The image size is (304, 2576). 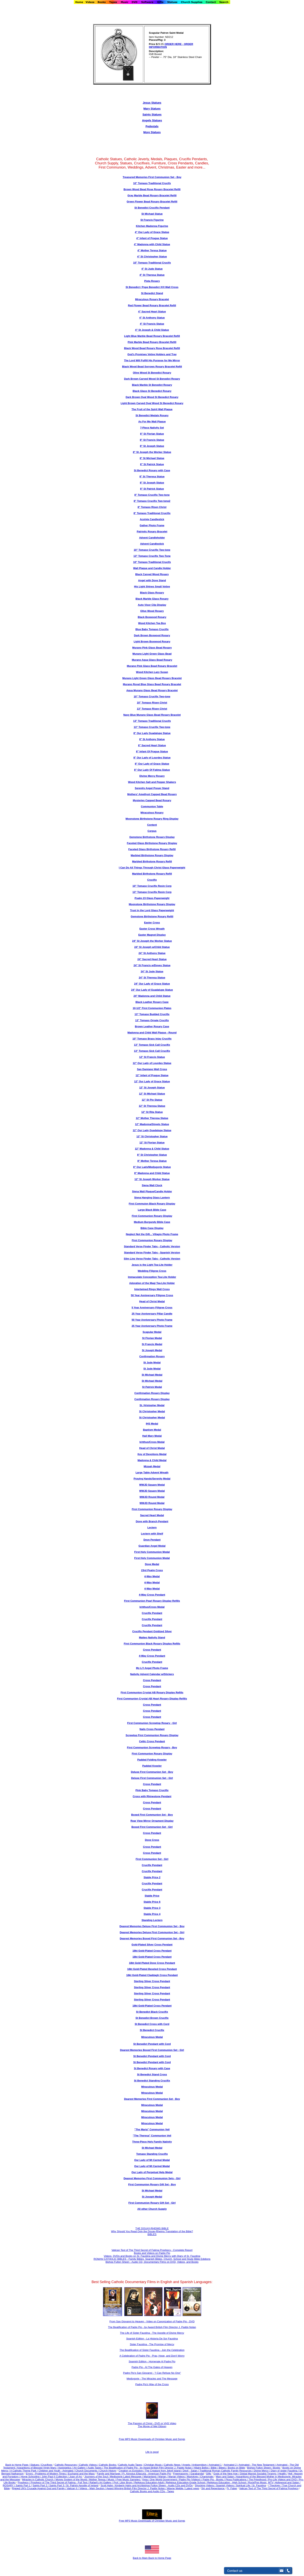 I want to click on St Benedict Crucifix Pendant, so click(x=152, y=207).